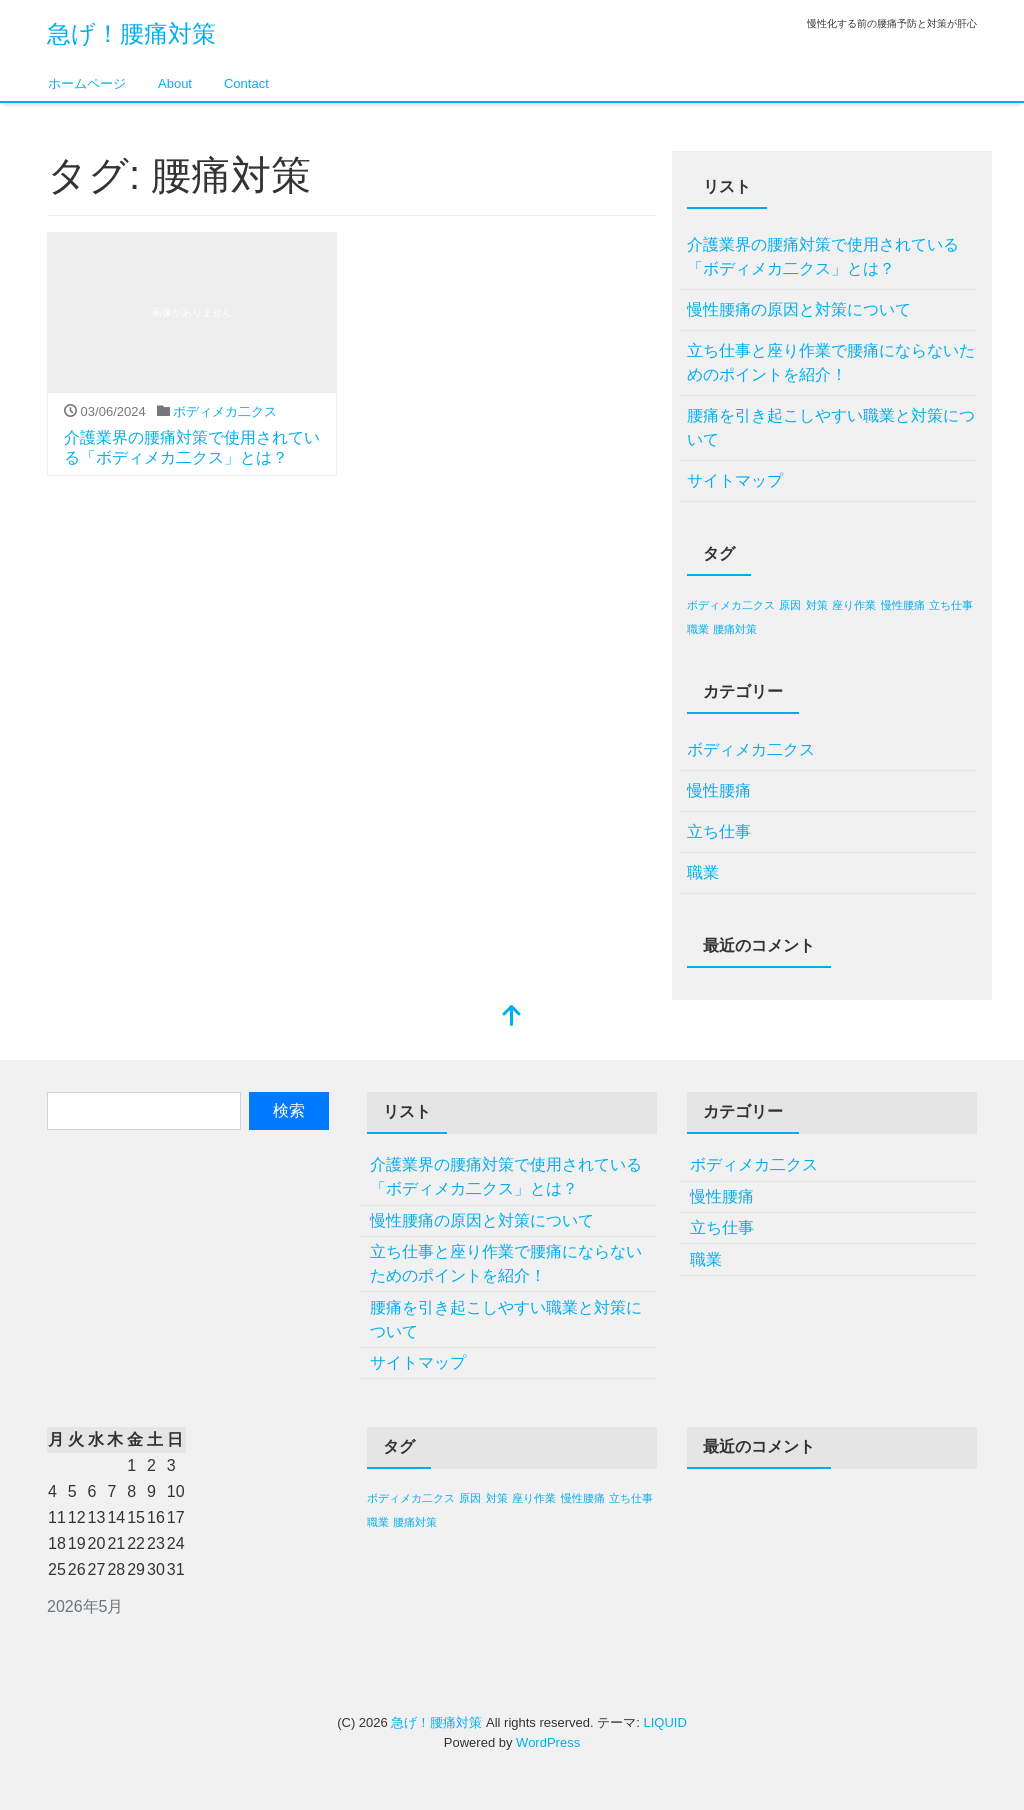  What do you see at coordinates (131, 33) in the screenshot?
I see `急げ！腰痛対策` at bounding box center [131, 33].